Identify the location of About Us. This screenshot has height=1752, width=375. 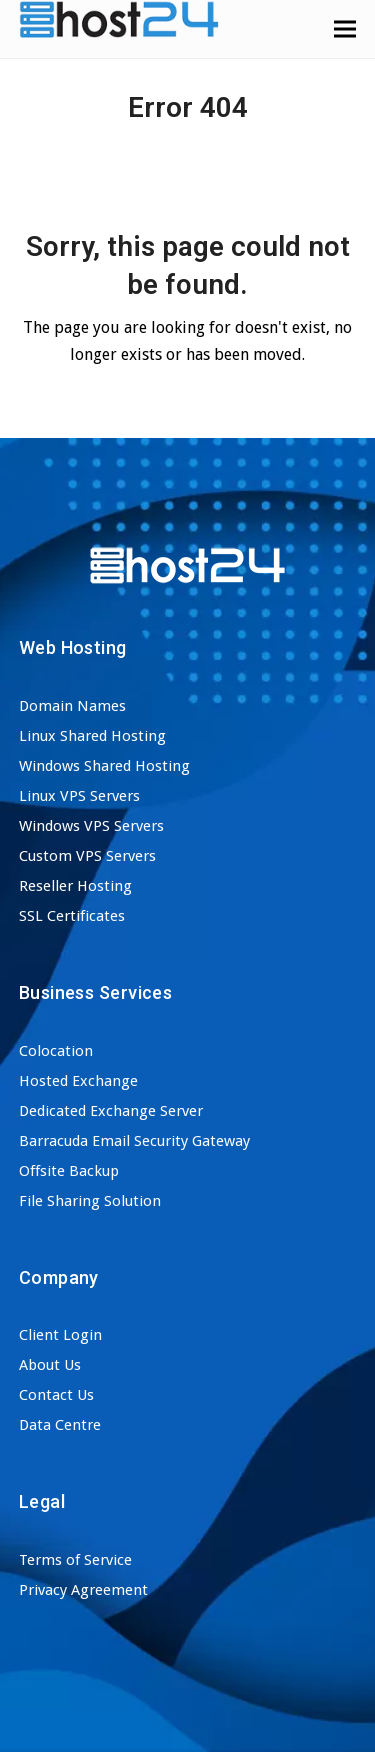
(50, 1365).